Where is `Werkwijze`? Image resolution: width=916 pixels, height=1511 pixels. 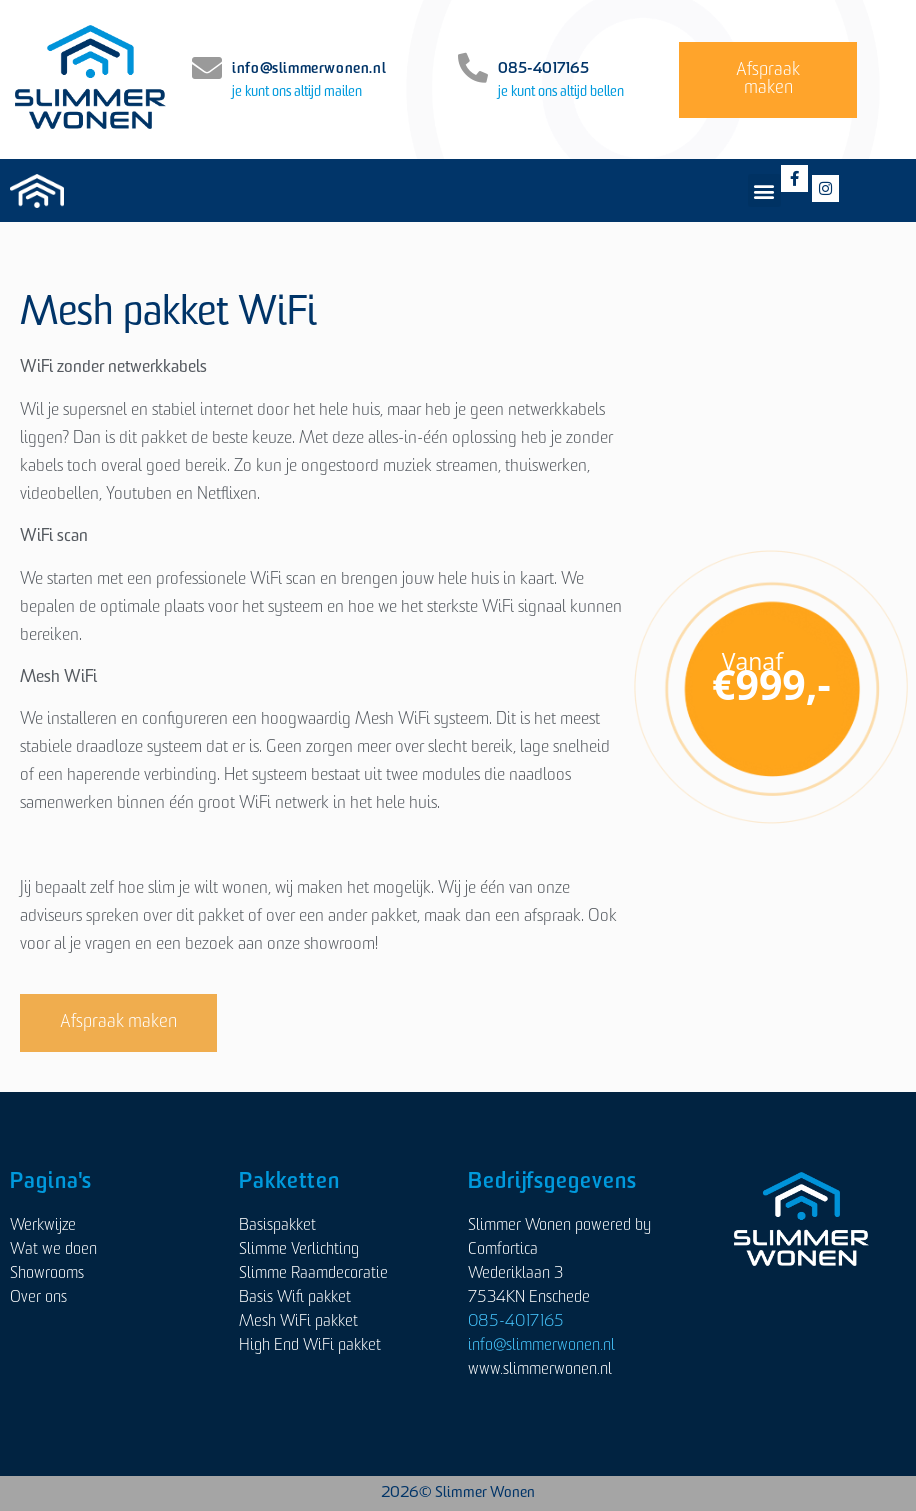 Werkwijze is located at coordinates (43, 1226).